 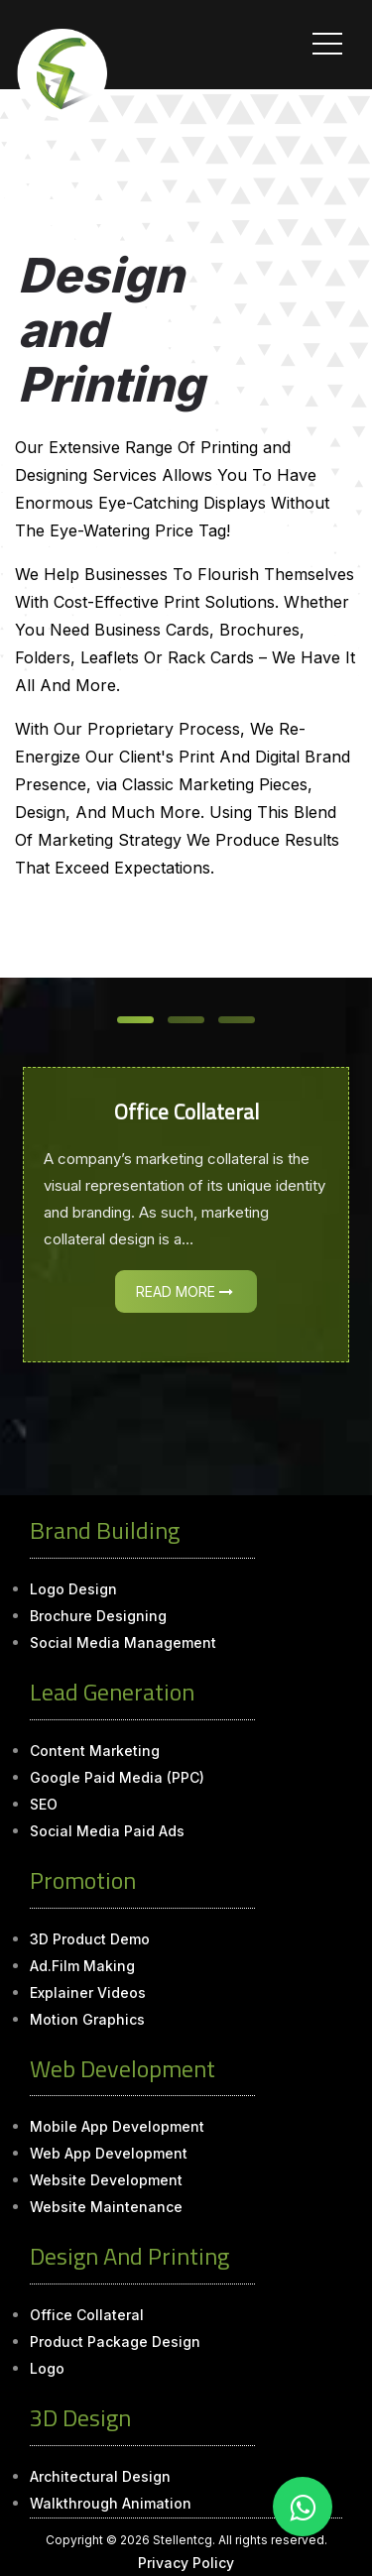 I want to click on Explainer Videos, so click(x=88, y=1992).